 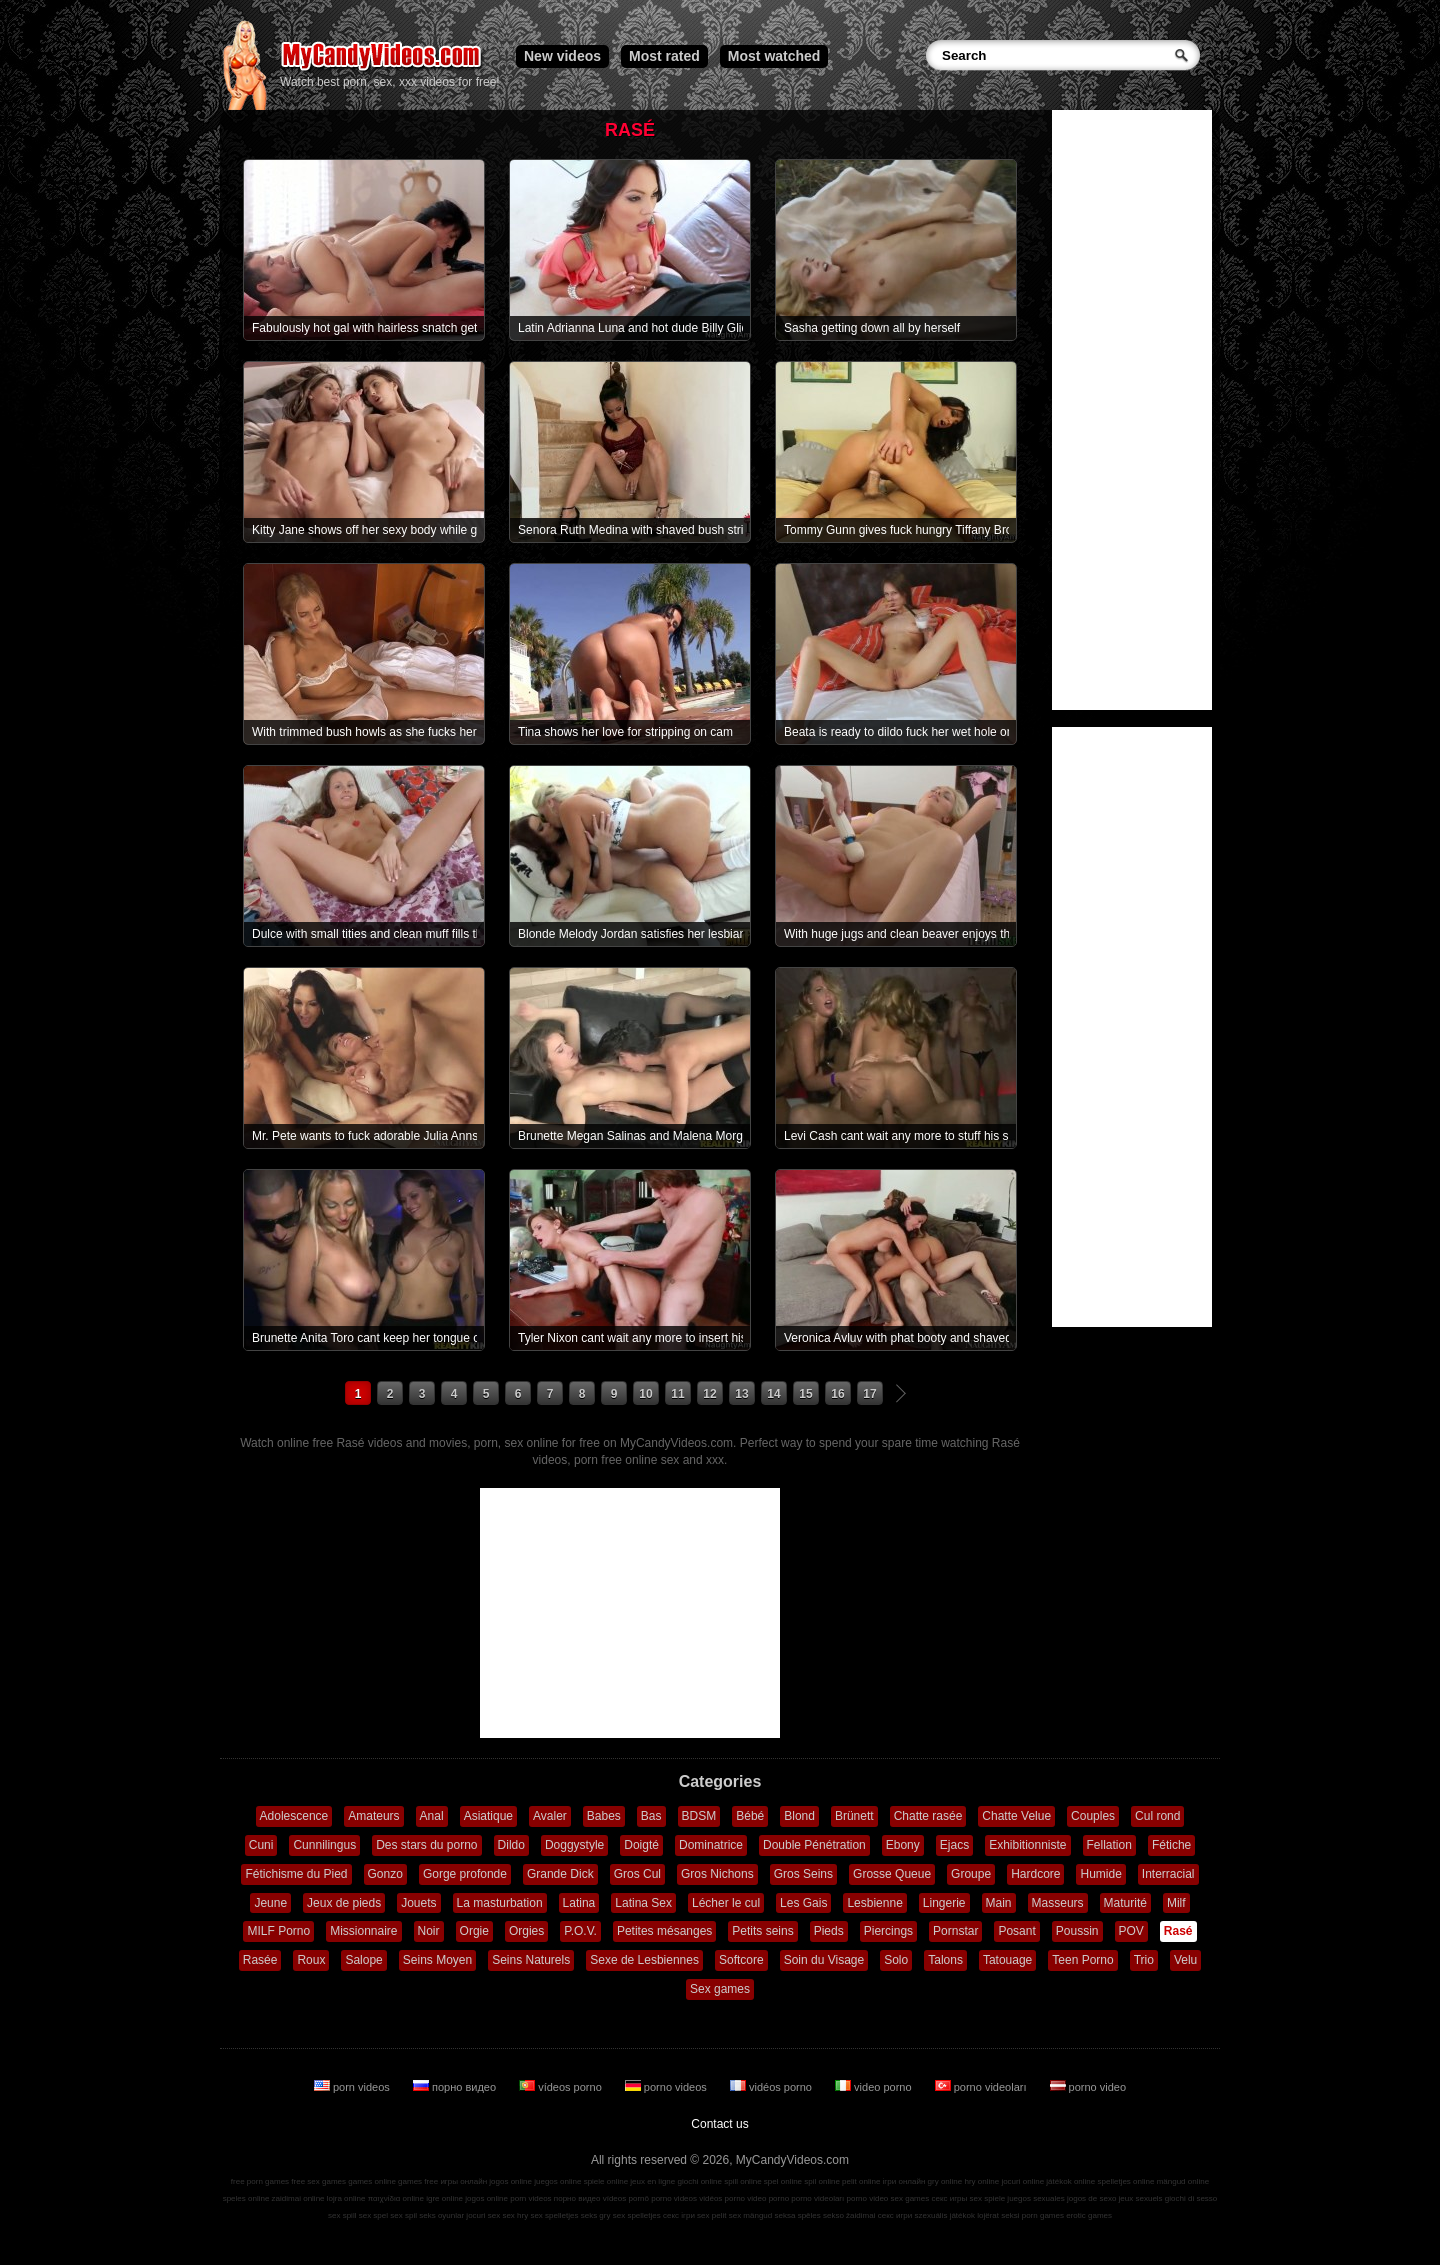 I want to click on Gros Cul, so click(x=637, y=1874).